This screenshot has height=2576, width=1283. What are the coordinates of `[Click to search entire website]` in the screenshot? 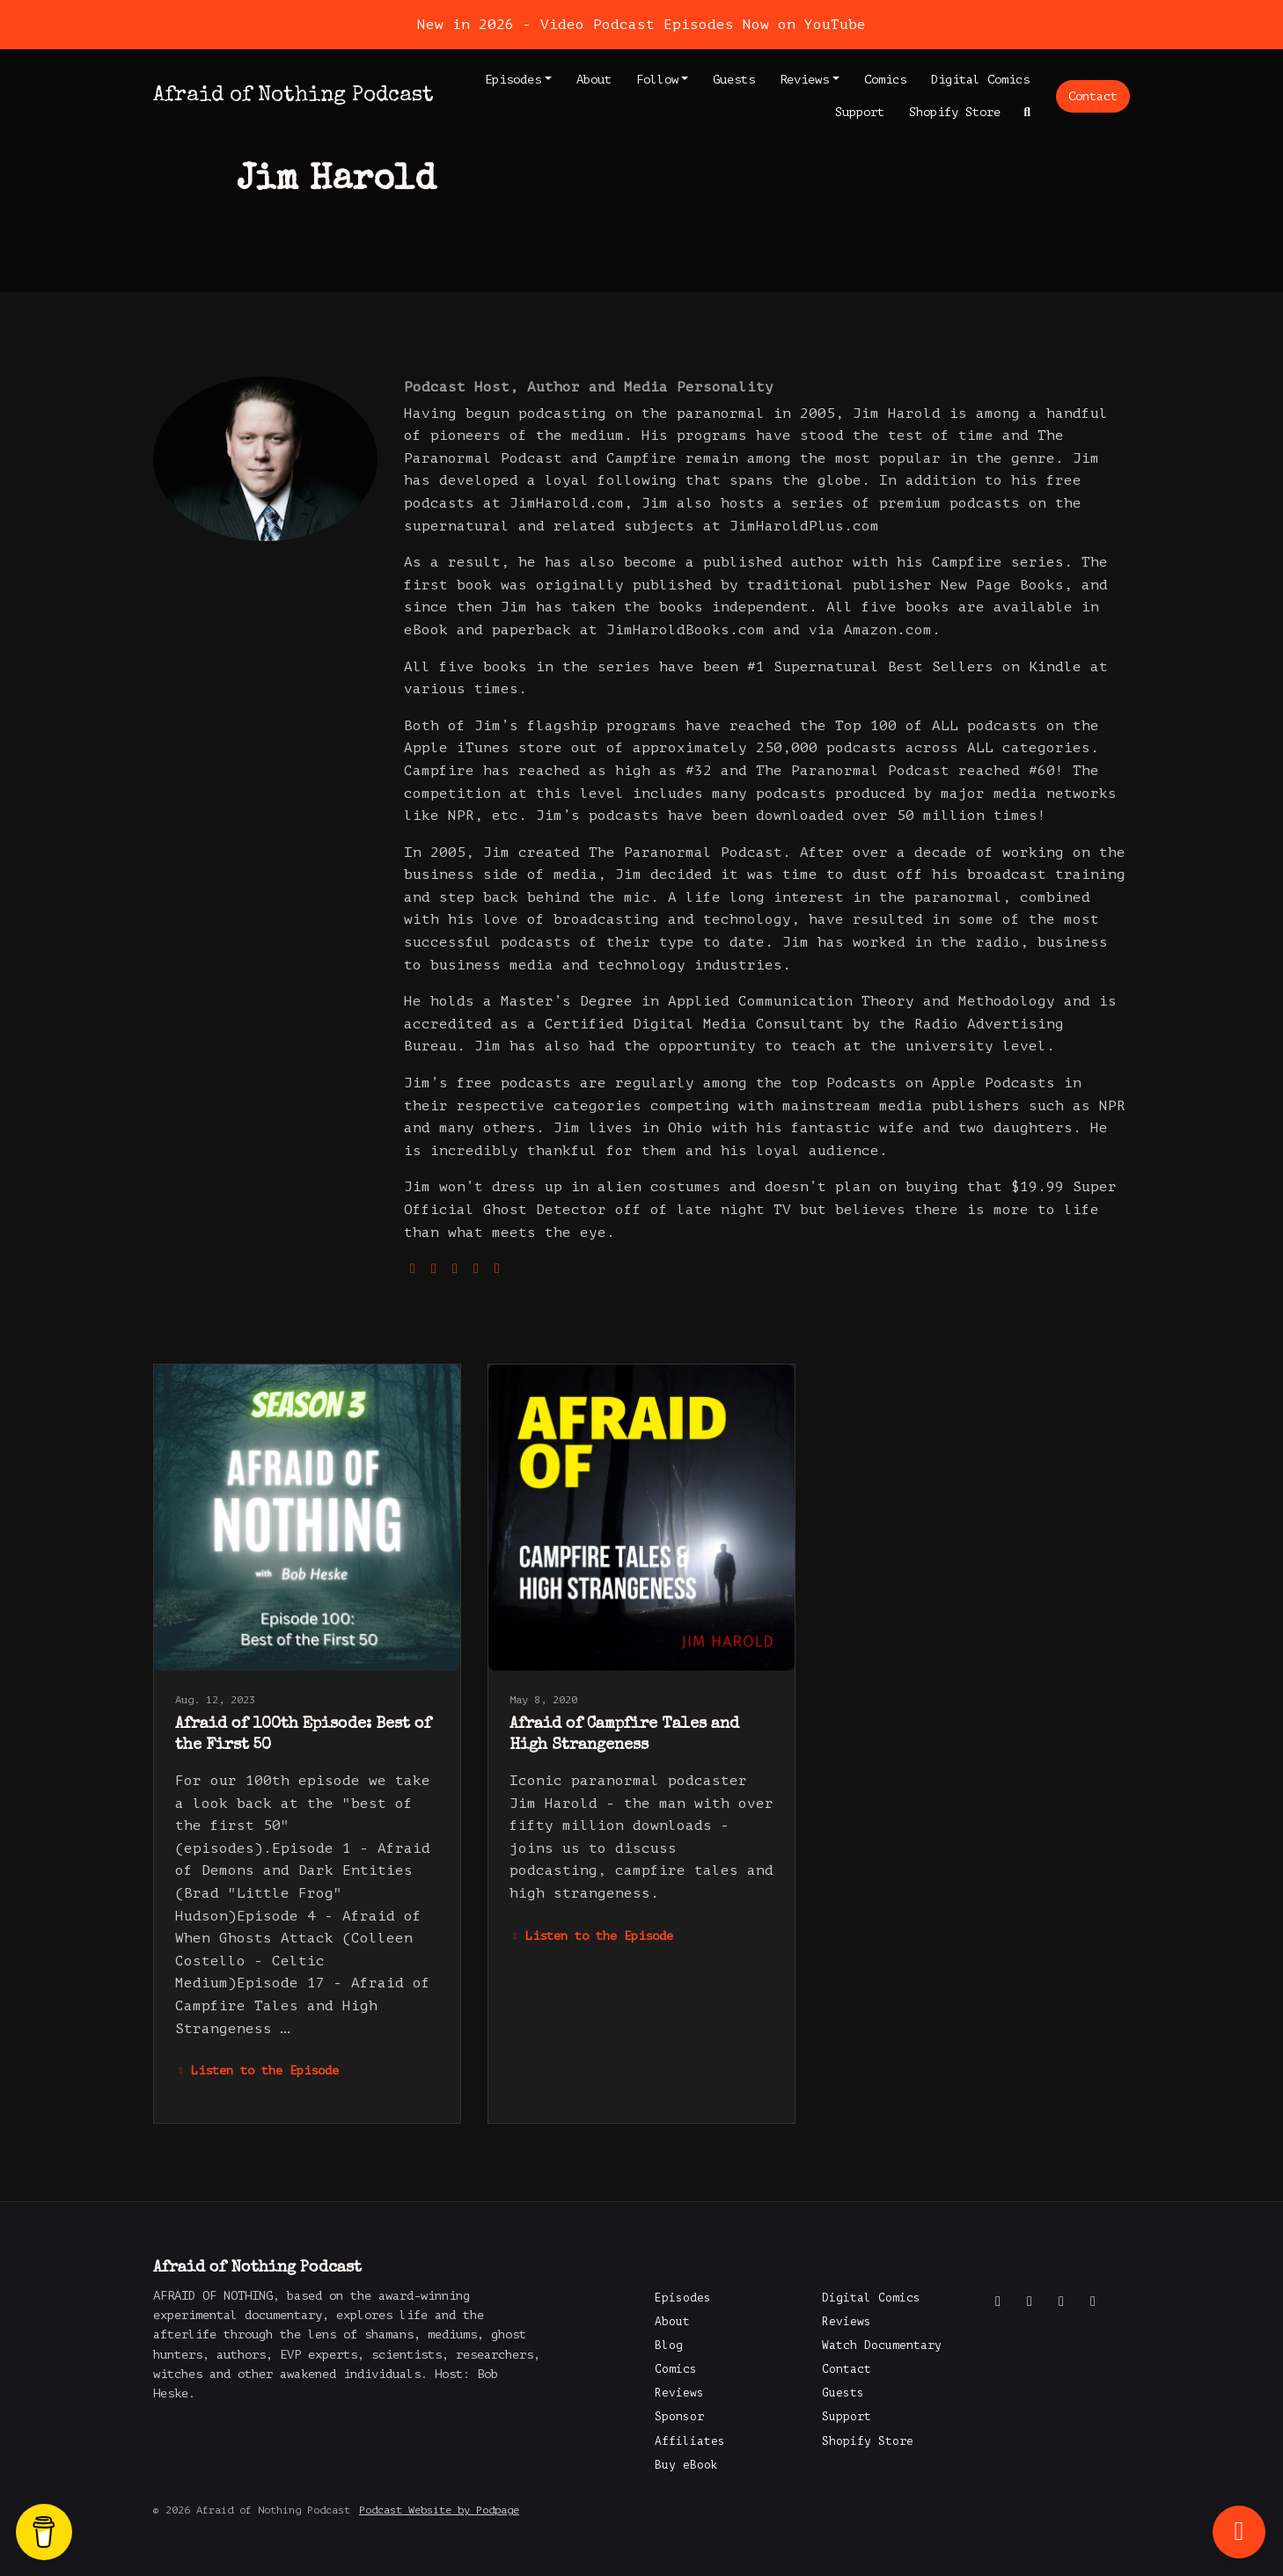 It's located at (1028, 112).